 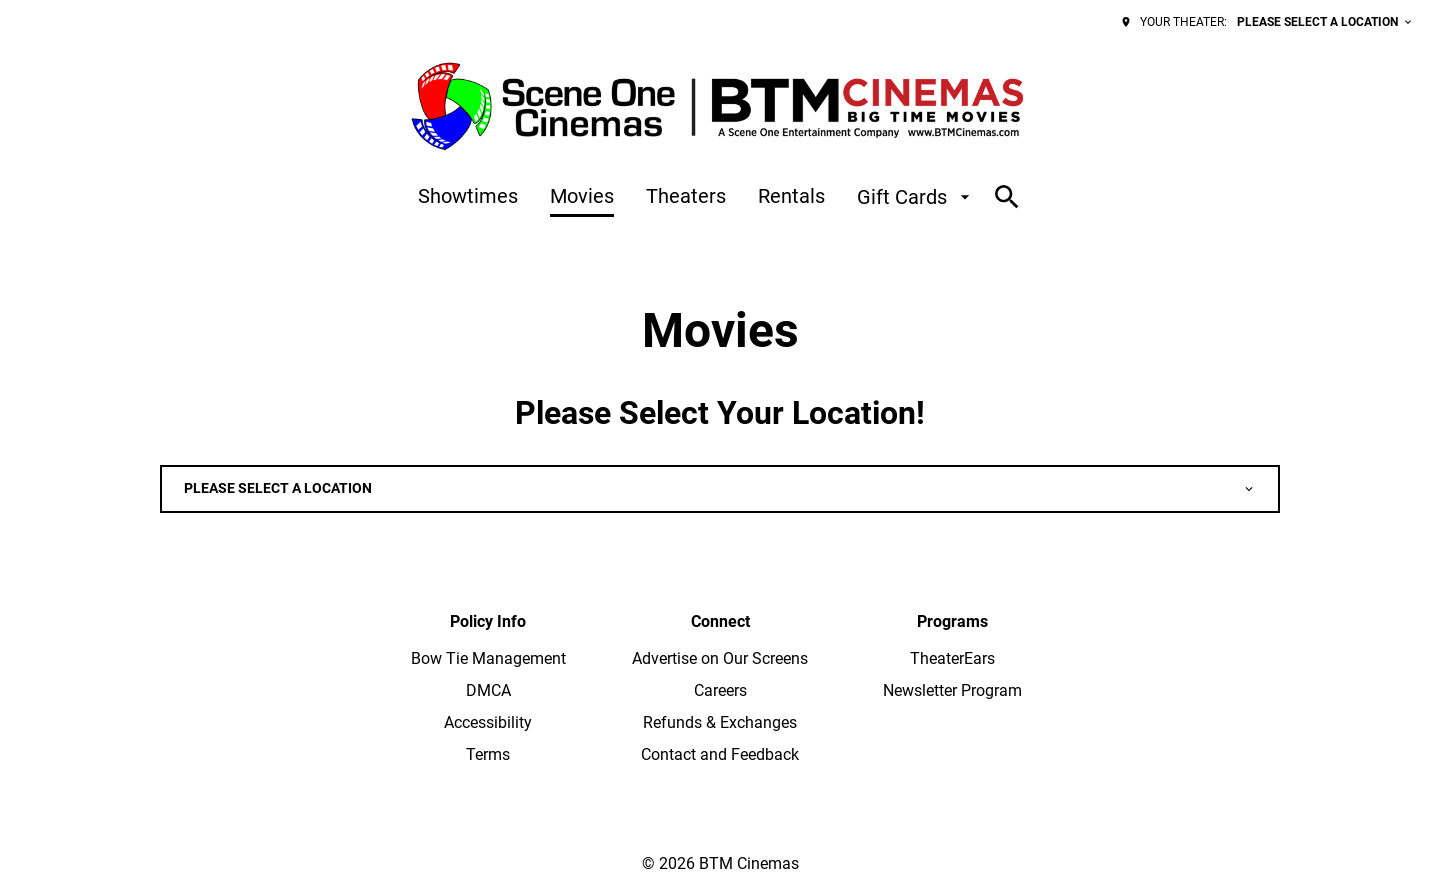 I want to click on [search], so click(x=1007, y=197).